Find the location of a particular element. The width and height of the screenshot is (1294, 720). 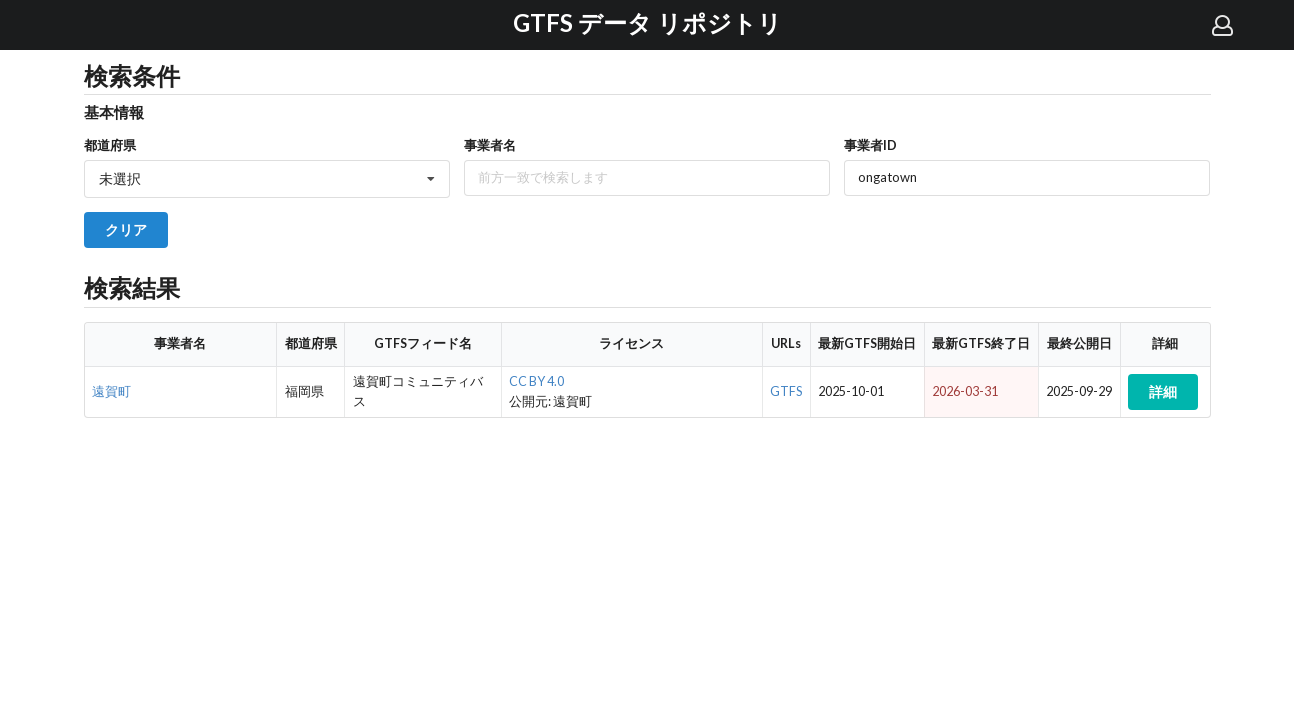

遠賀町 is located at coordinates (111, 391).